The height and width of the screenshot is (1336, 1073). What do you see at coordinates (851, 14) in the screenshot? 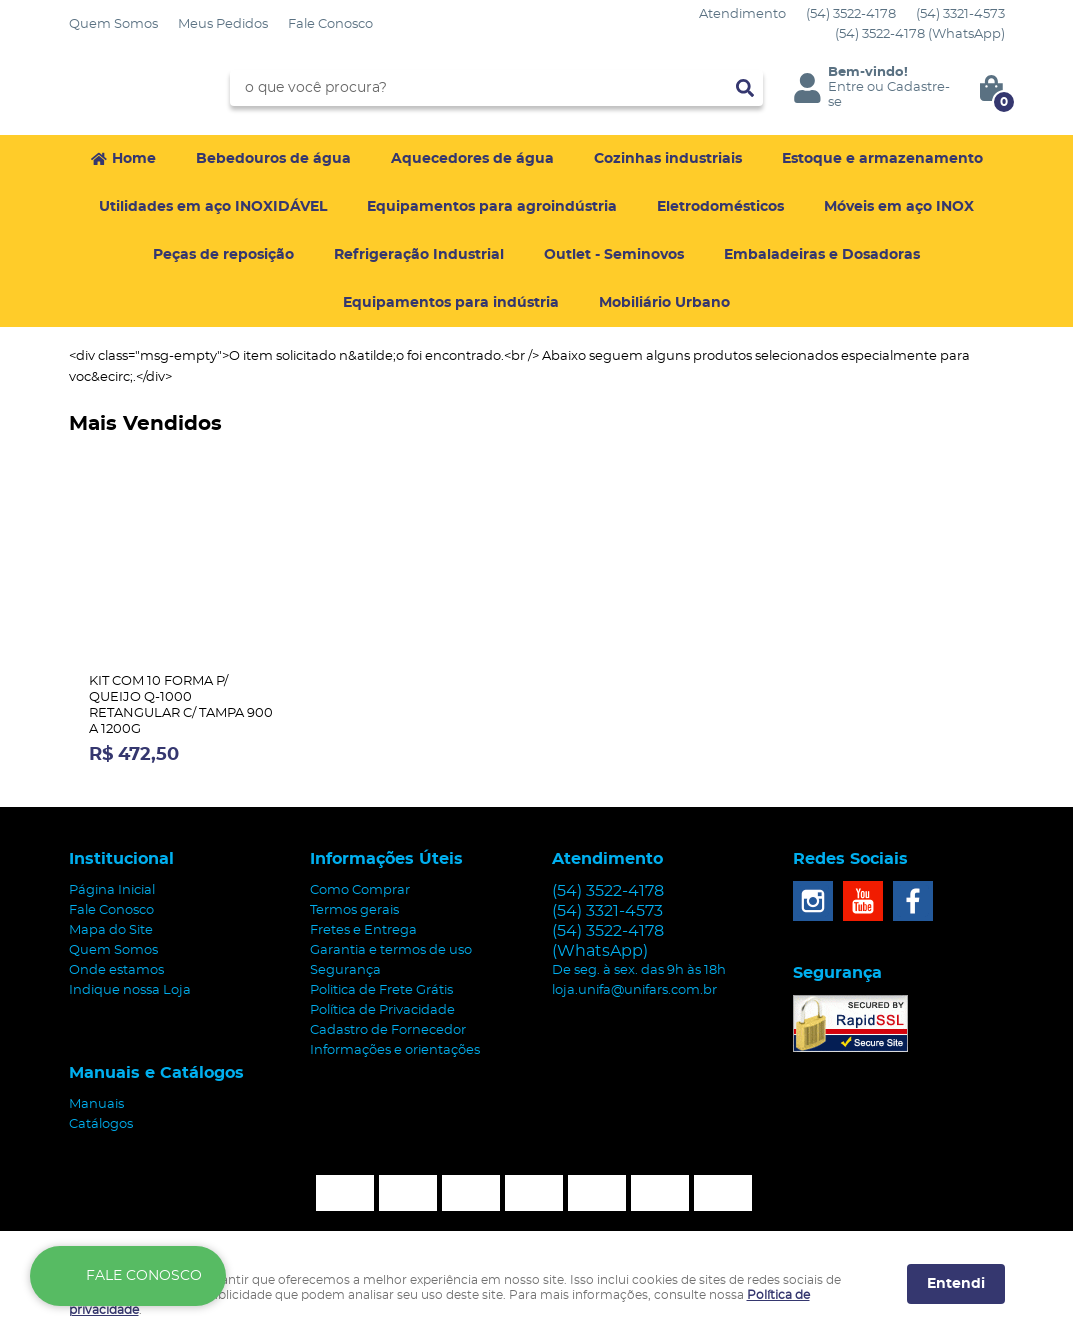
I see `3522-4178` at bounding box center [851, 14].